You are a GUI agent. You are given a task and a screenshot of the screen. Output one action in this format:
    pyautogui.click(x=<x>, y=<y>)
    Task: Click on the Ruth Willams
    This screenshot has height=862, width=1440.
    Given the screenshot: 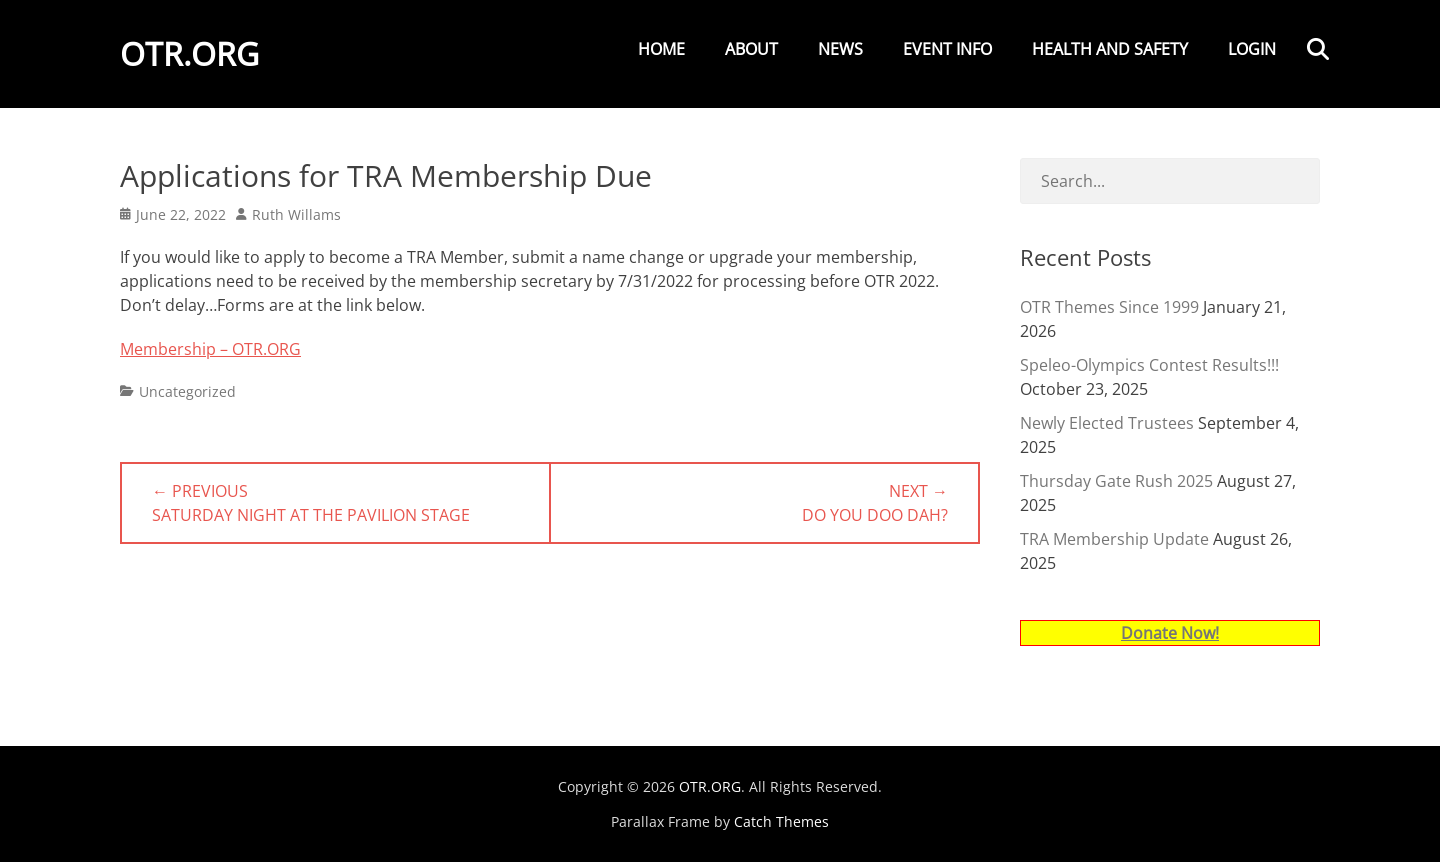 What is the action you would take?
    pyautogui.click(x=296, y=214)
    